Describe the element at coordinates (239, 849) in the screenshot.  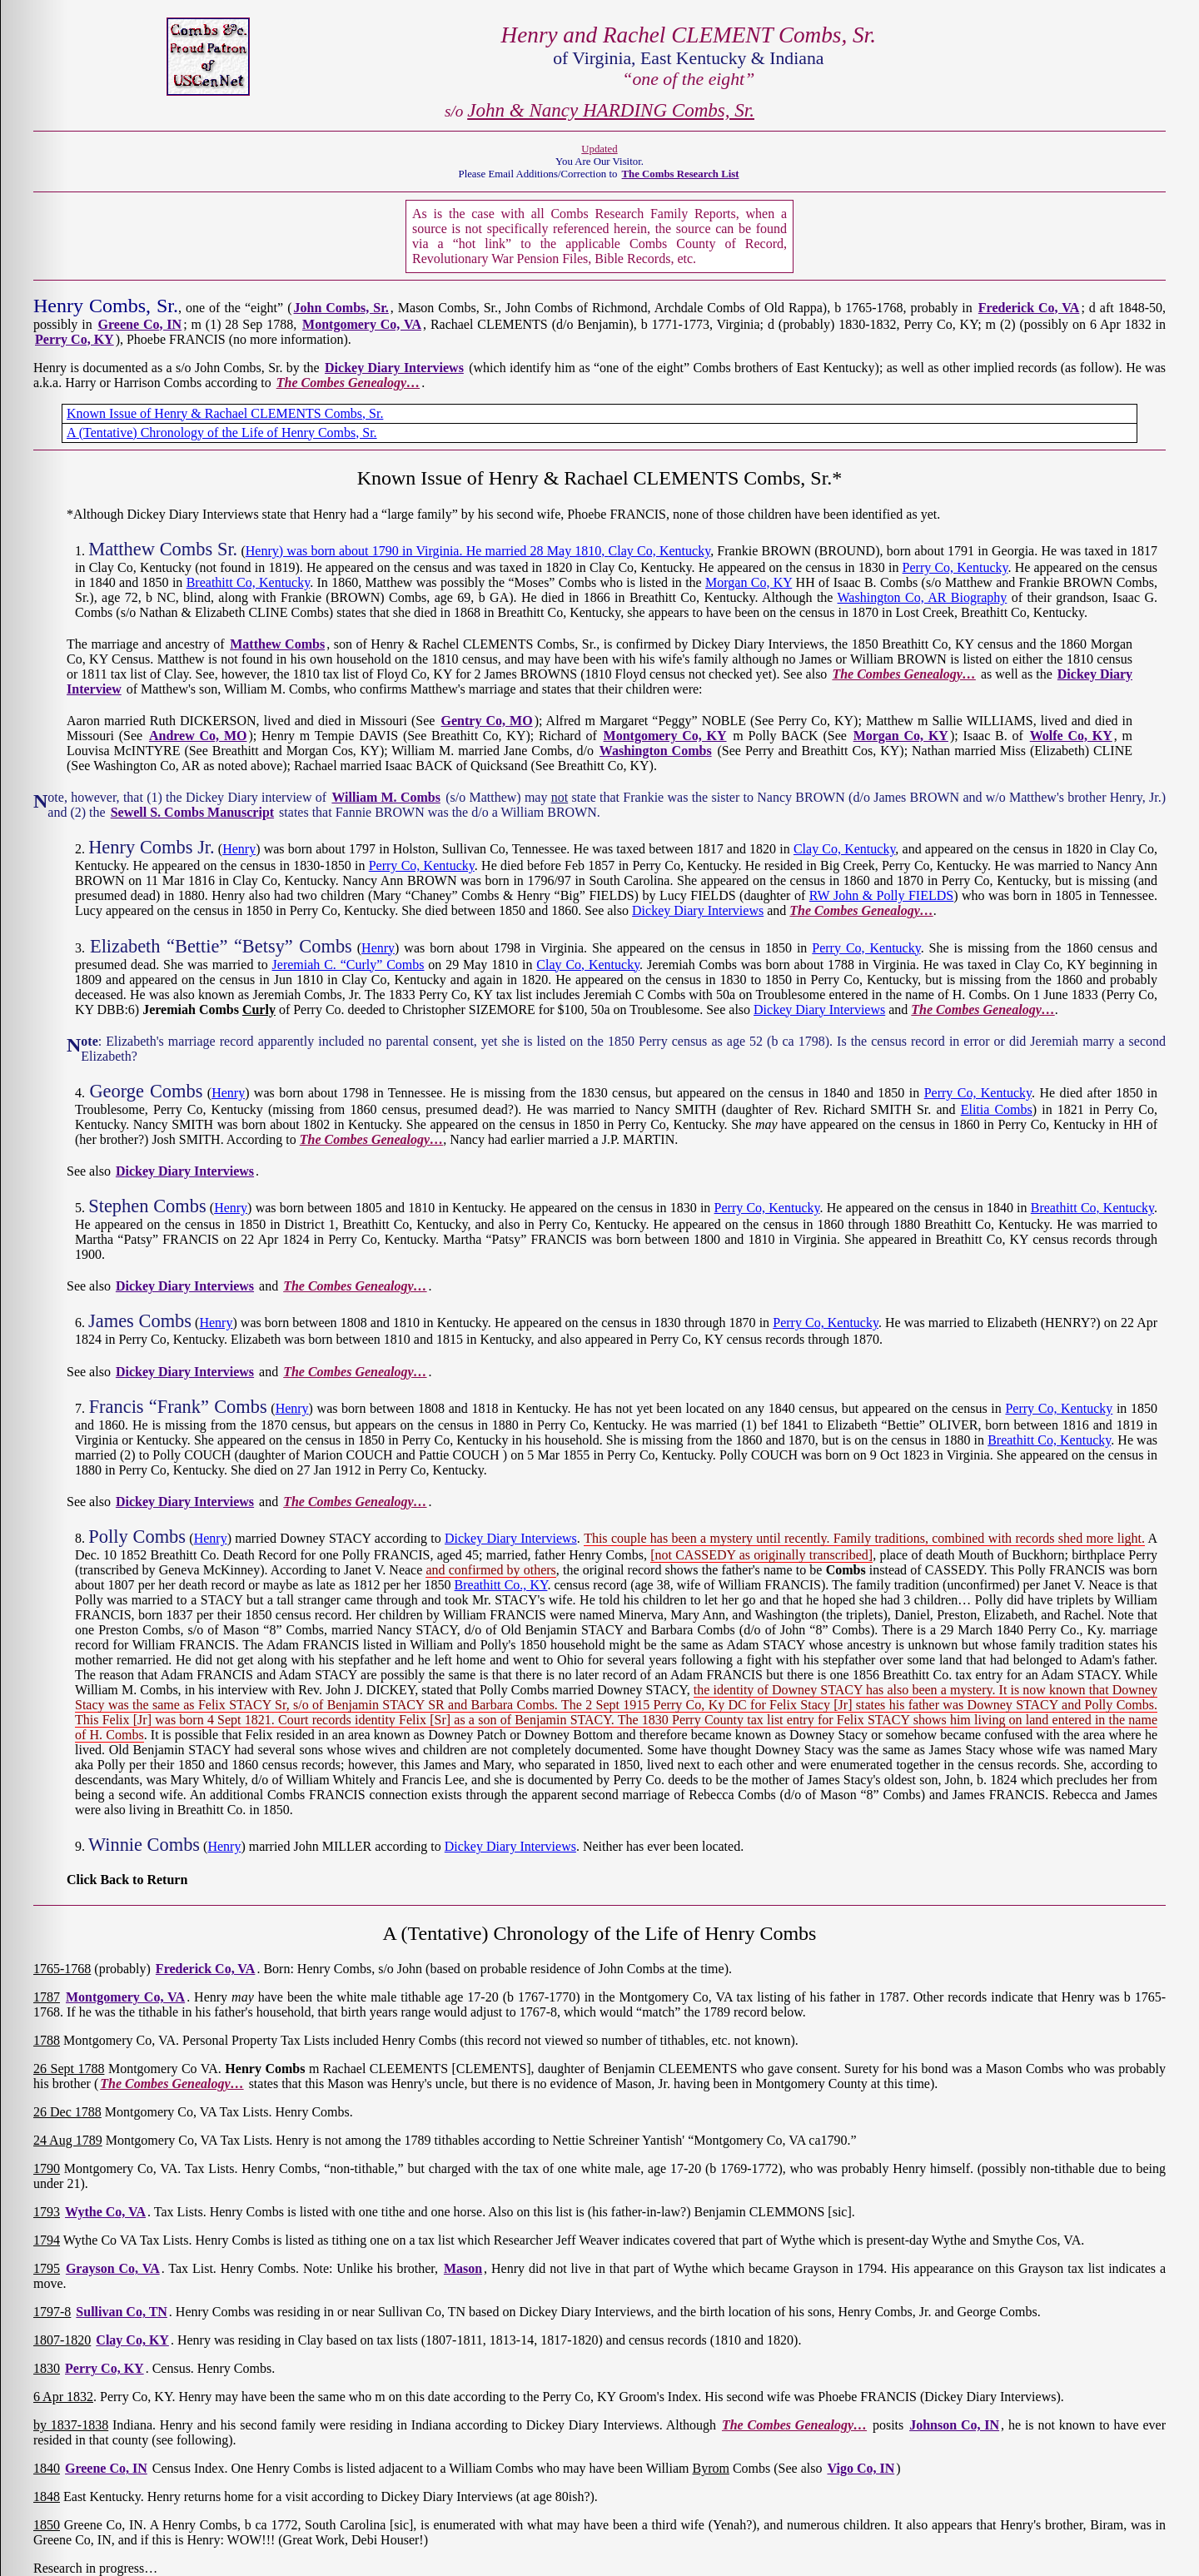
I see `Henry` at that location.